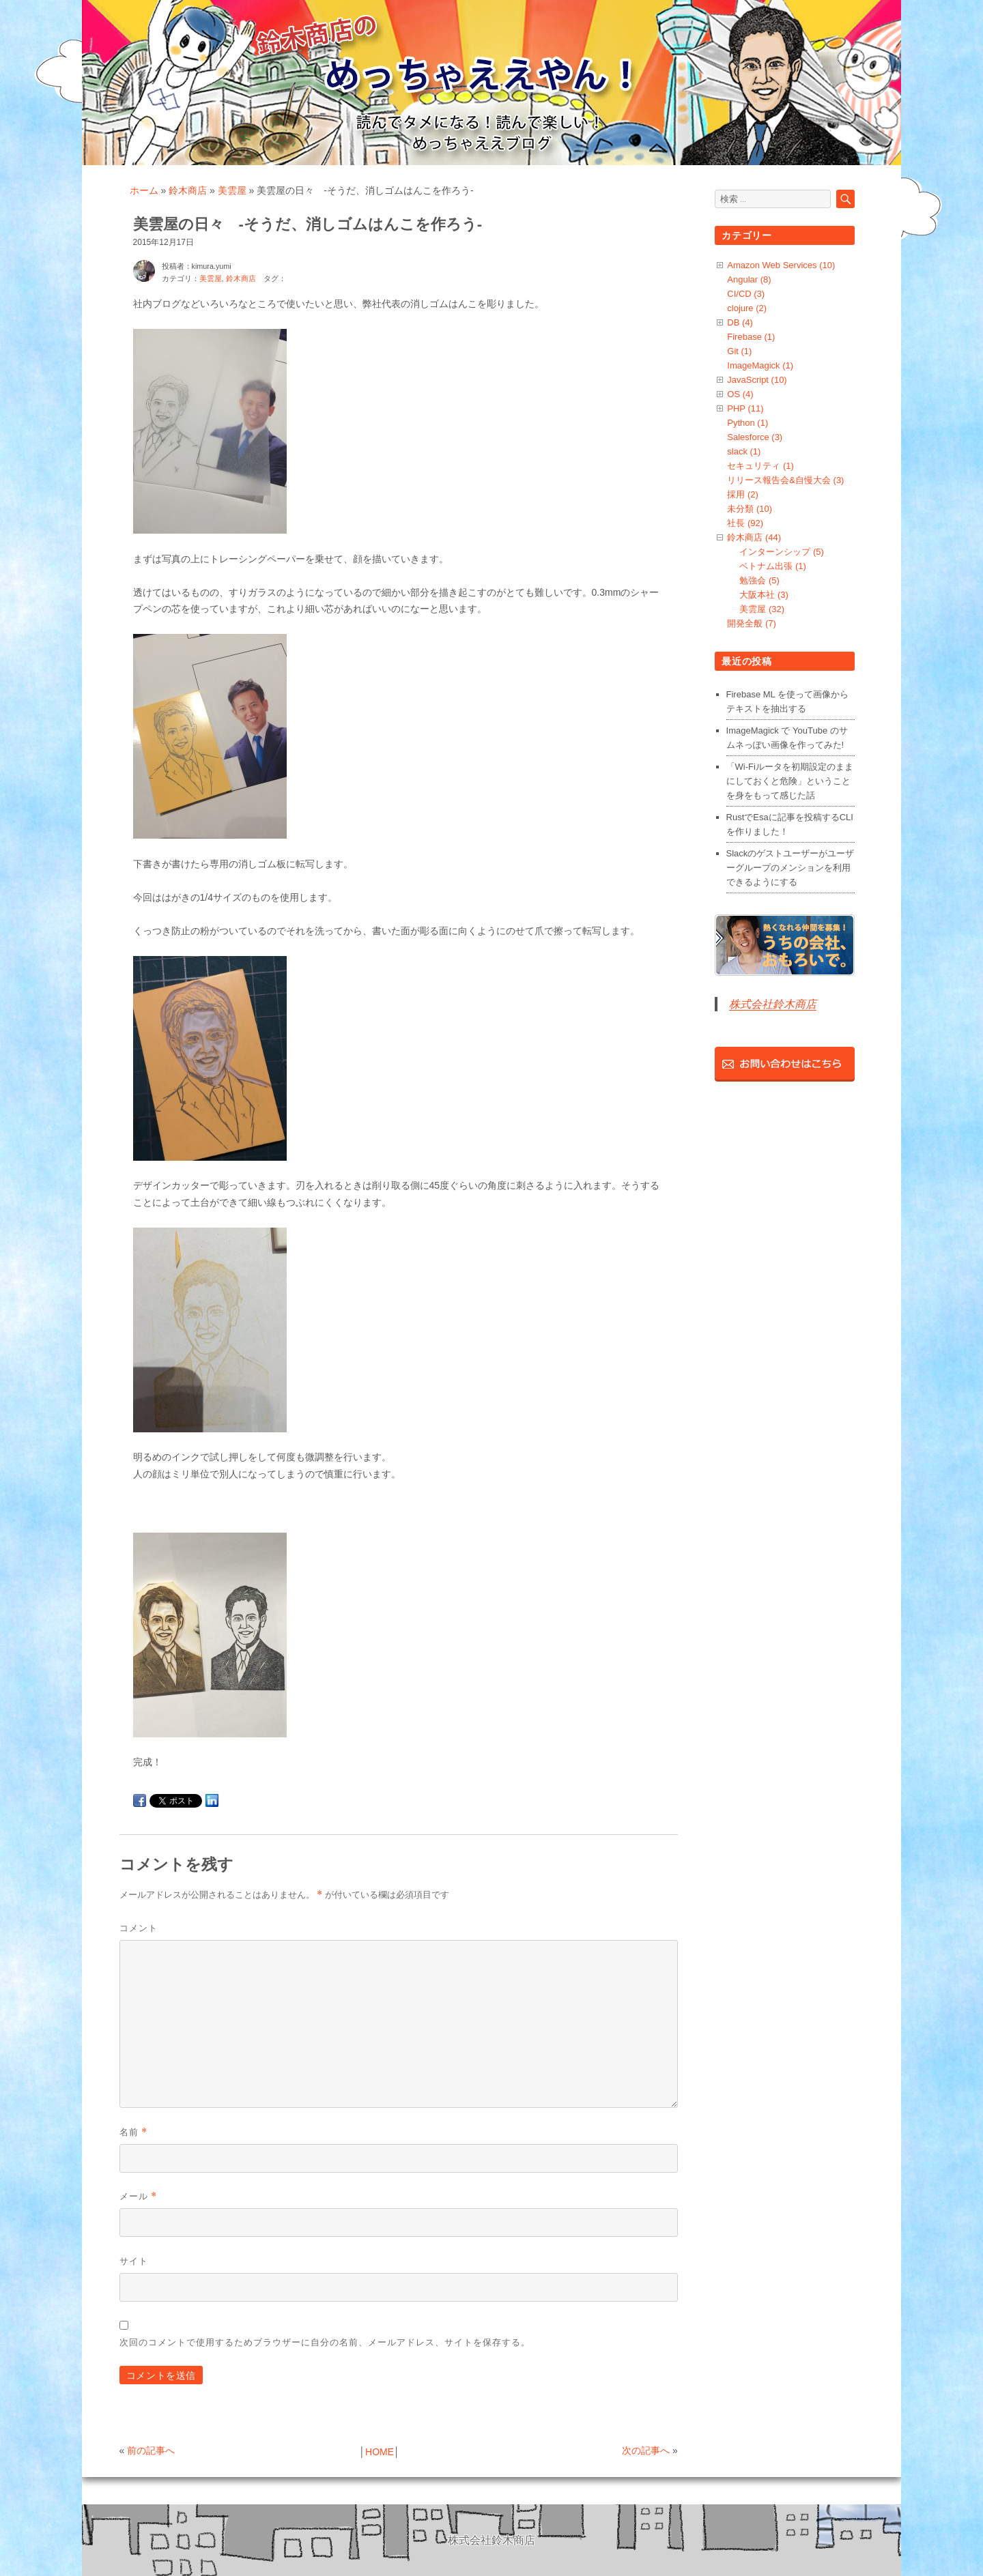  Describe the element at coordinates (746, 294) in the screenshot. I see `CI/CD (3)` at that location.